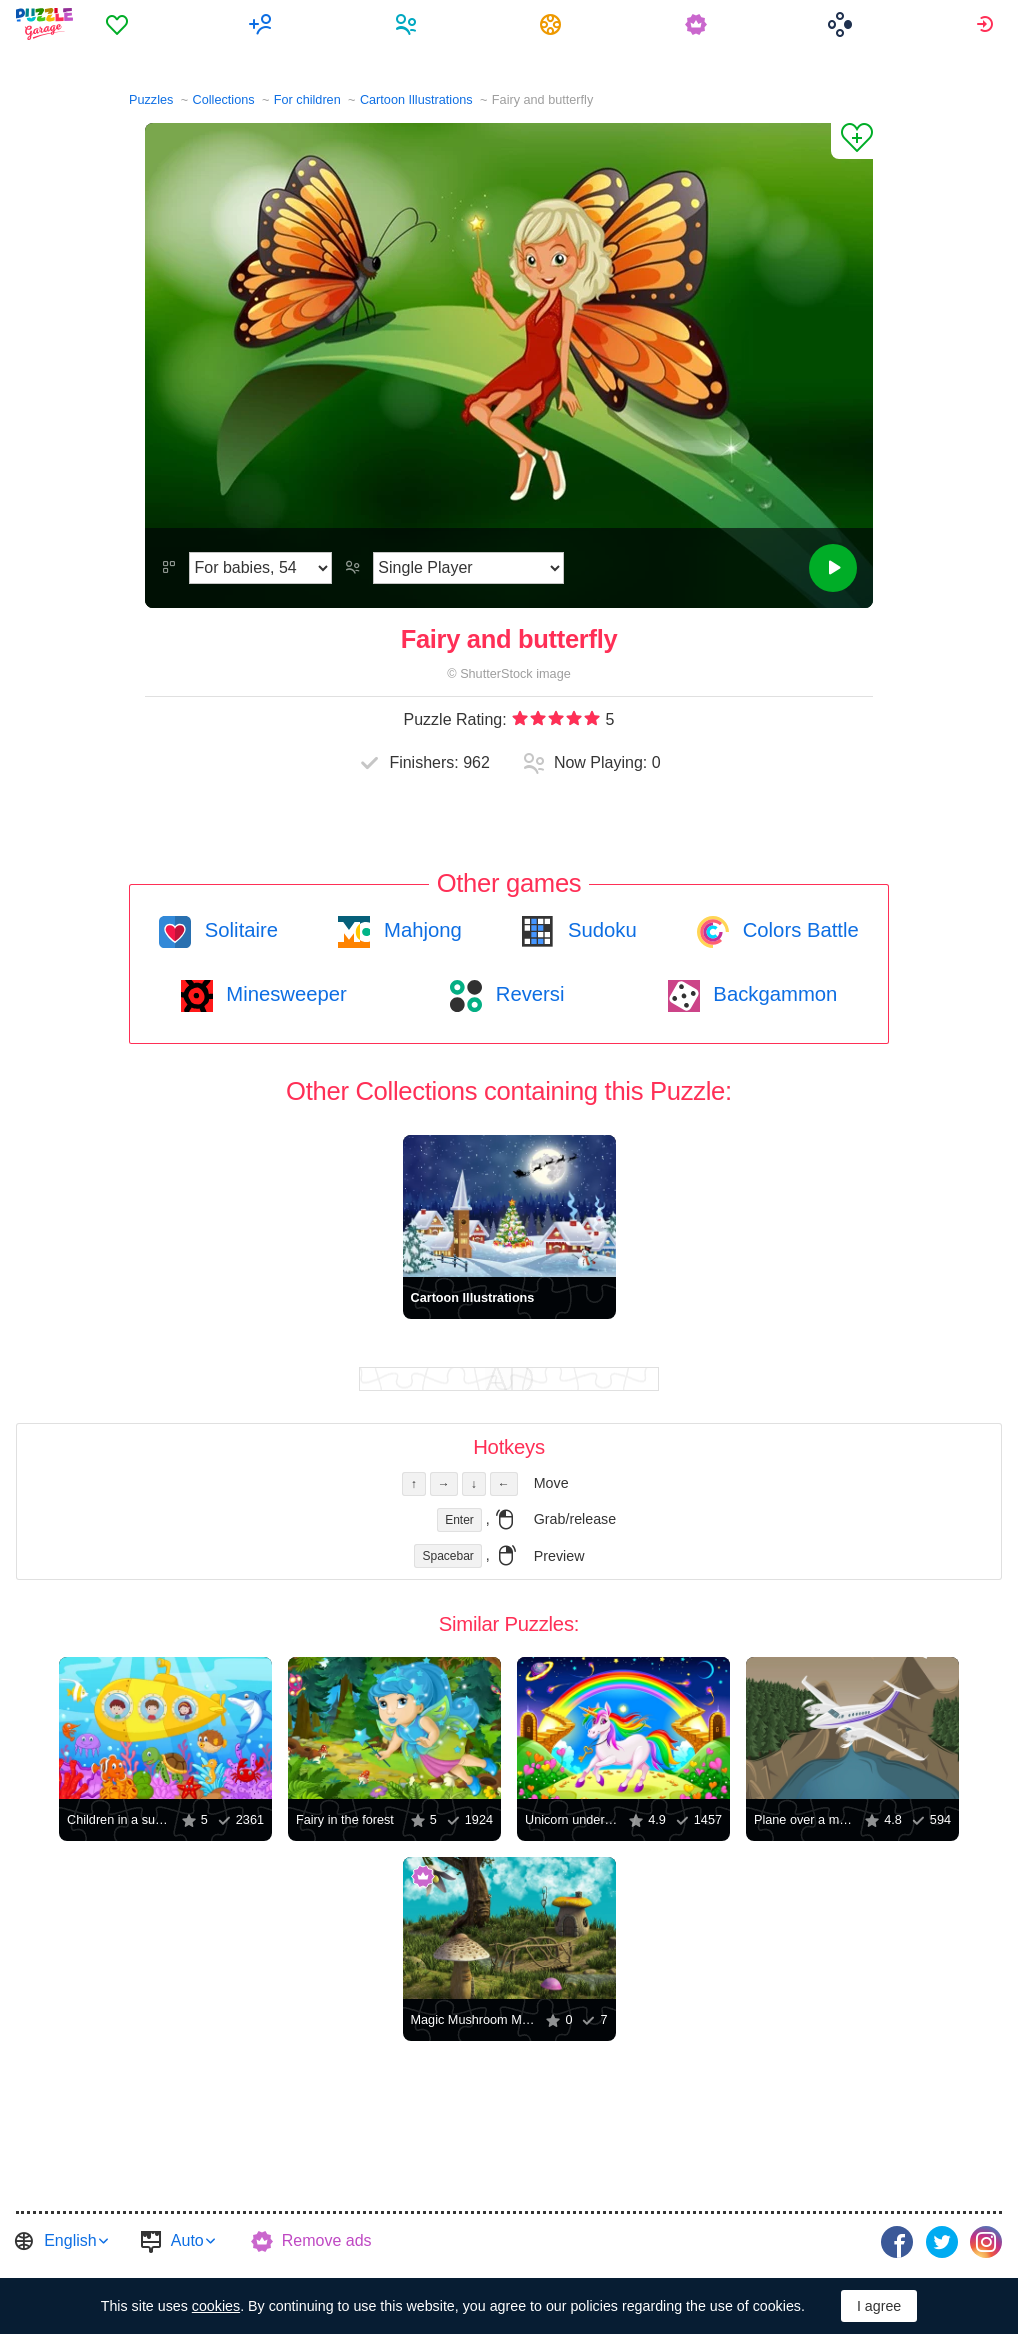 The height and width of the screenshot is (2334, 1018). Describe the element at coordinates (260, 568) in the screenshot. I see `[Difficulty]` at that location.